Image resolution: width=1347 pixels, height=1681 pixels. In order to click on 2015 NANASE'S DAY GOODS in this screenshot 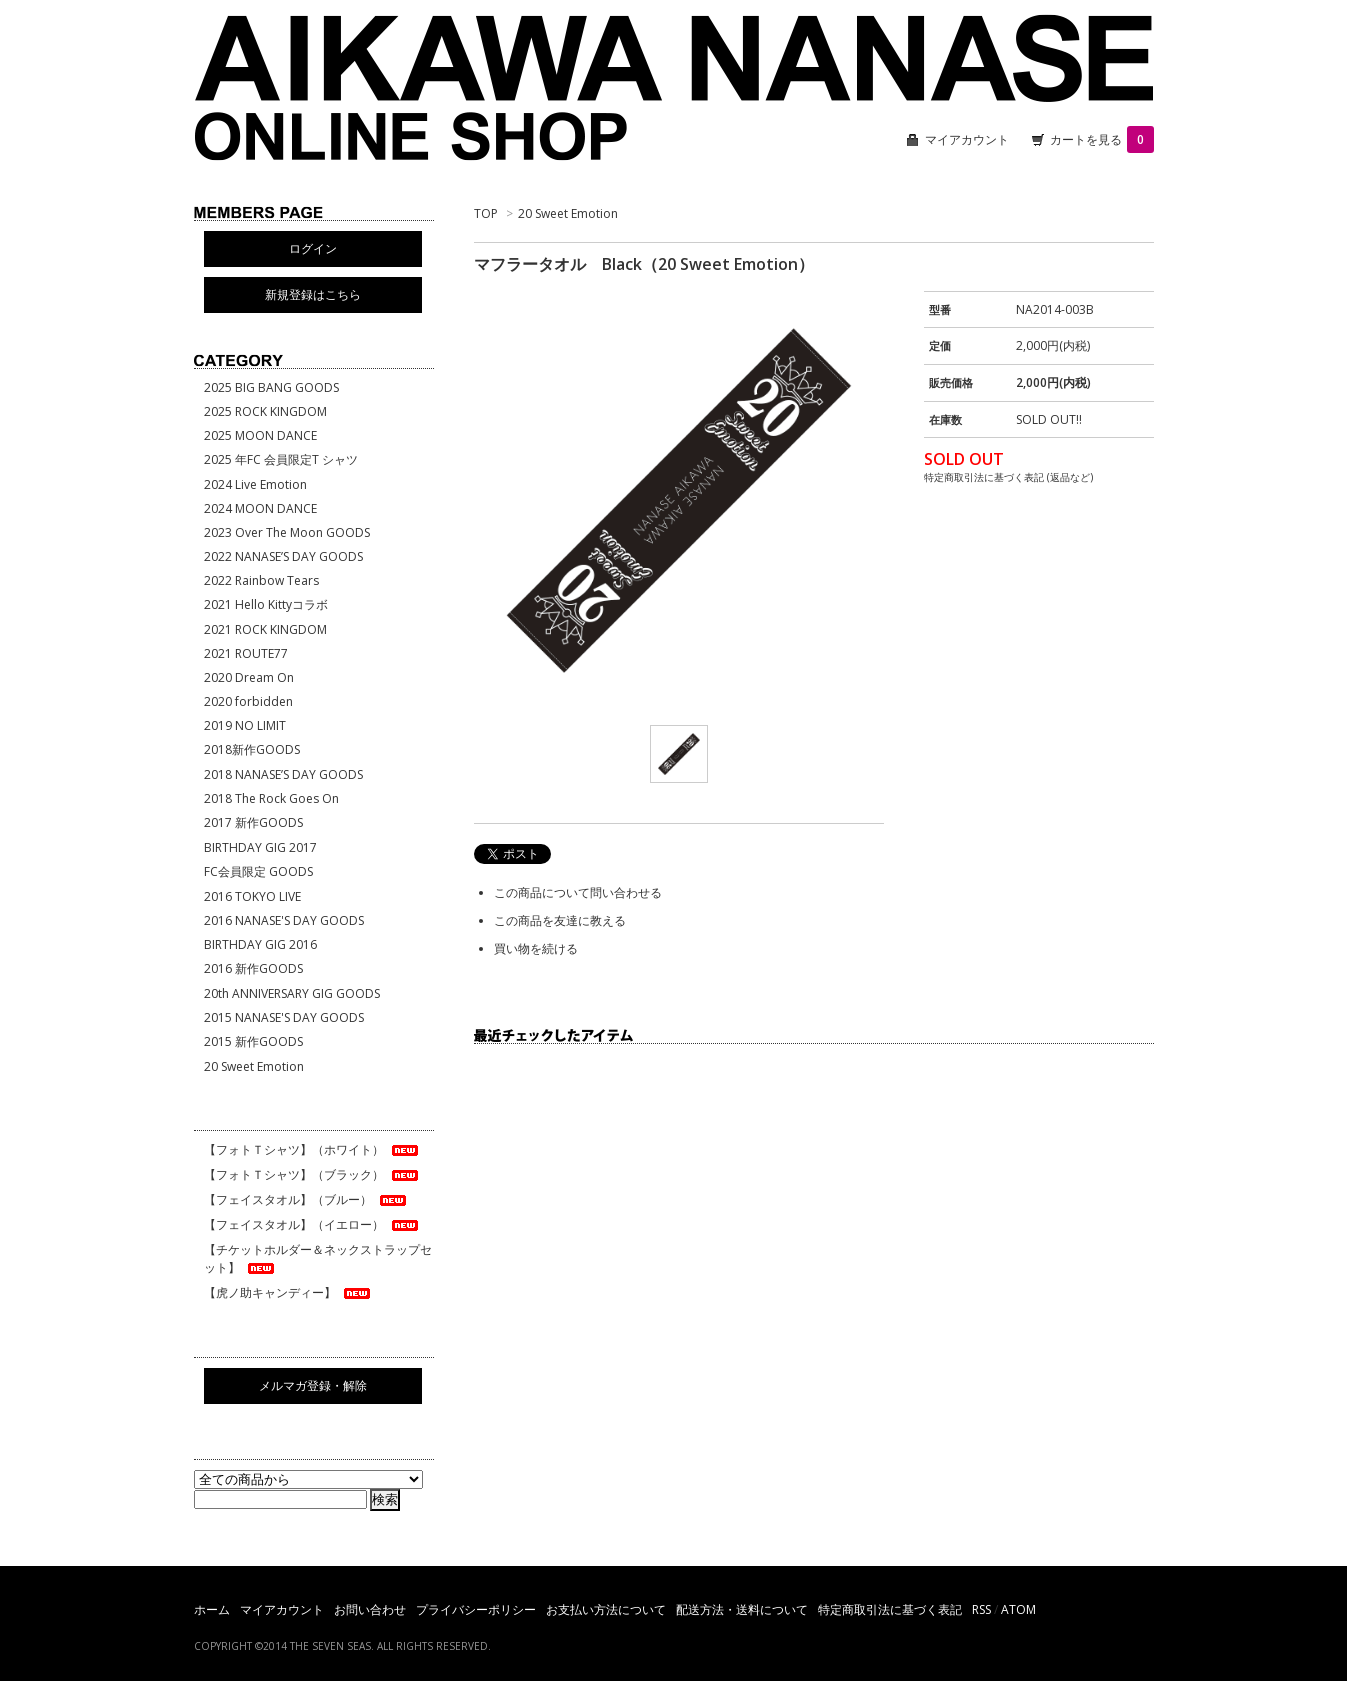, I will do `click(284, 1017)`.